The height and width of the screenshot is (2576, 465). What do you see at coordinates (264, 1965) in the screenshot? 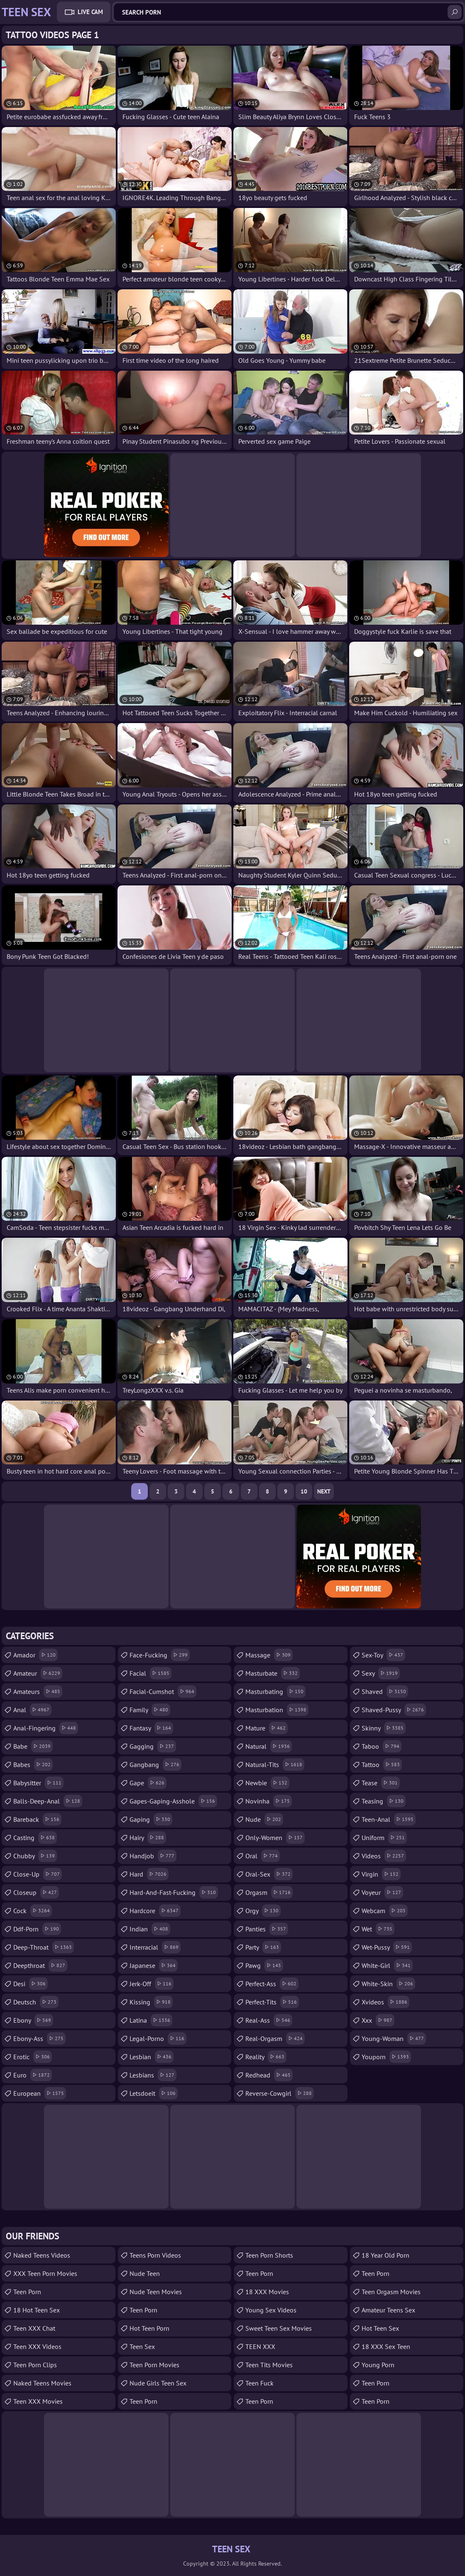
I see `pawg` at bounding box center [264, 1965].